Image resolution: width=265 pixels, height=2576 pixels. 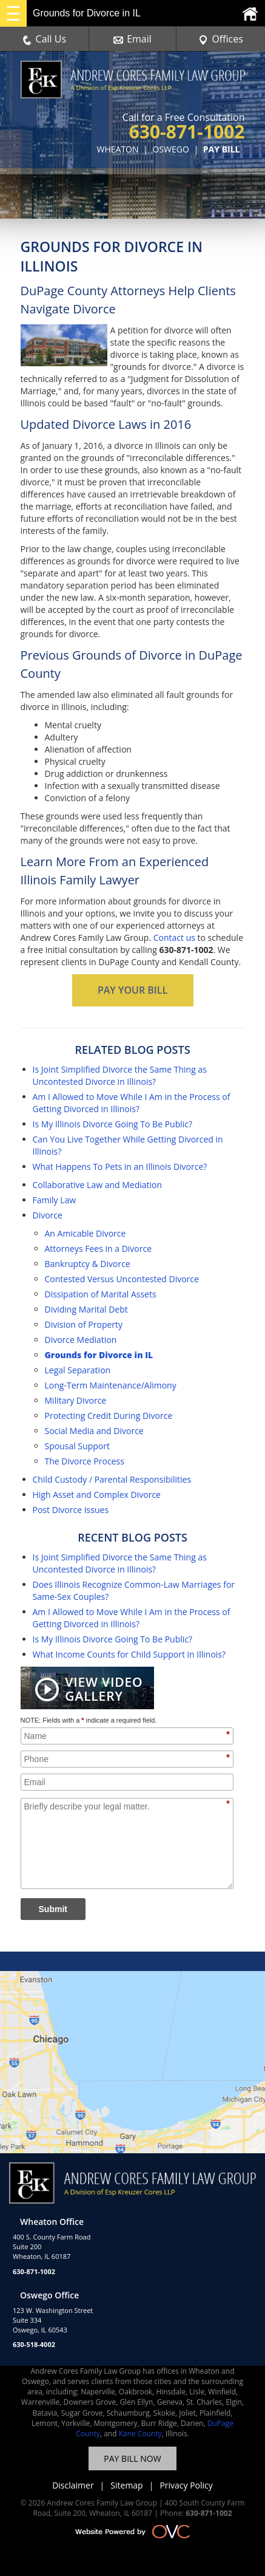 What do you see at coordinates (132, 2458) in the screenshot?
I see `PAY BILL NOW` at bounding box center [132, 2458].